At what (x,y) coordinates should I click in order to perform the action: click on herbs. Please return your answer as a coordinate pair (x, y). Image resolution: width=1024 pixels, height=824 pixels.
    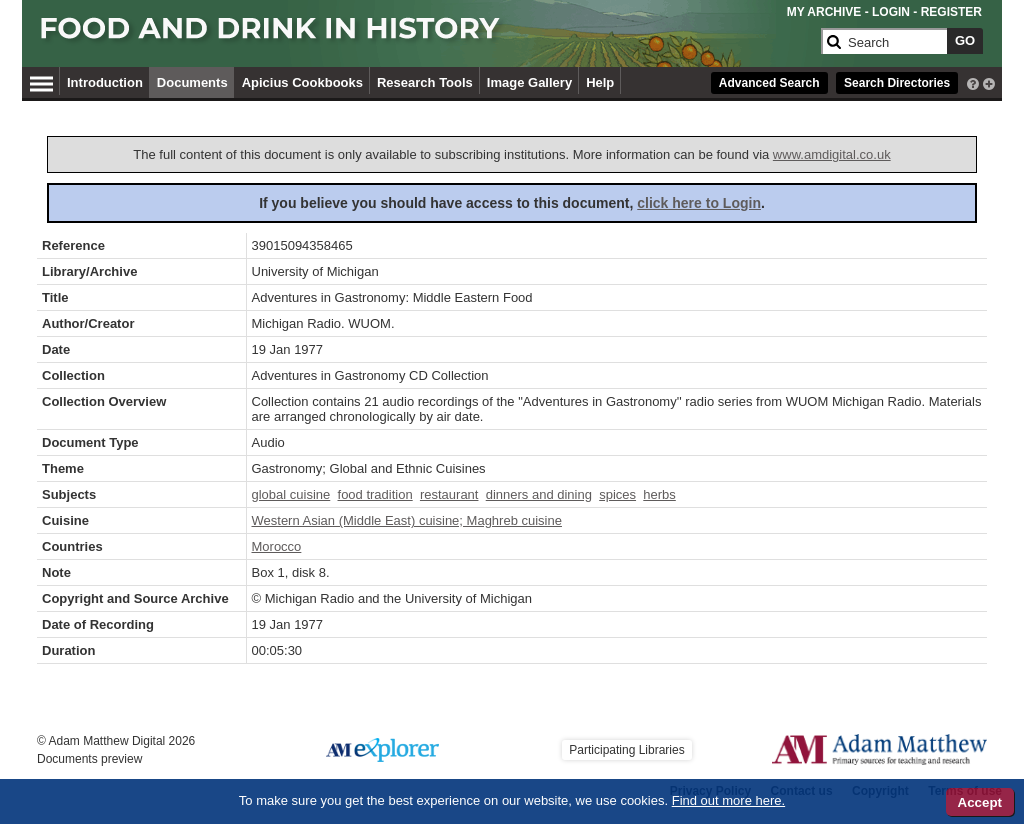
    Looking at the image, I should click on (659, 494).